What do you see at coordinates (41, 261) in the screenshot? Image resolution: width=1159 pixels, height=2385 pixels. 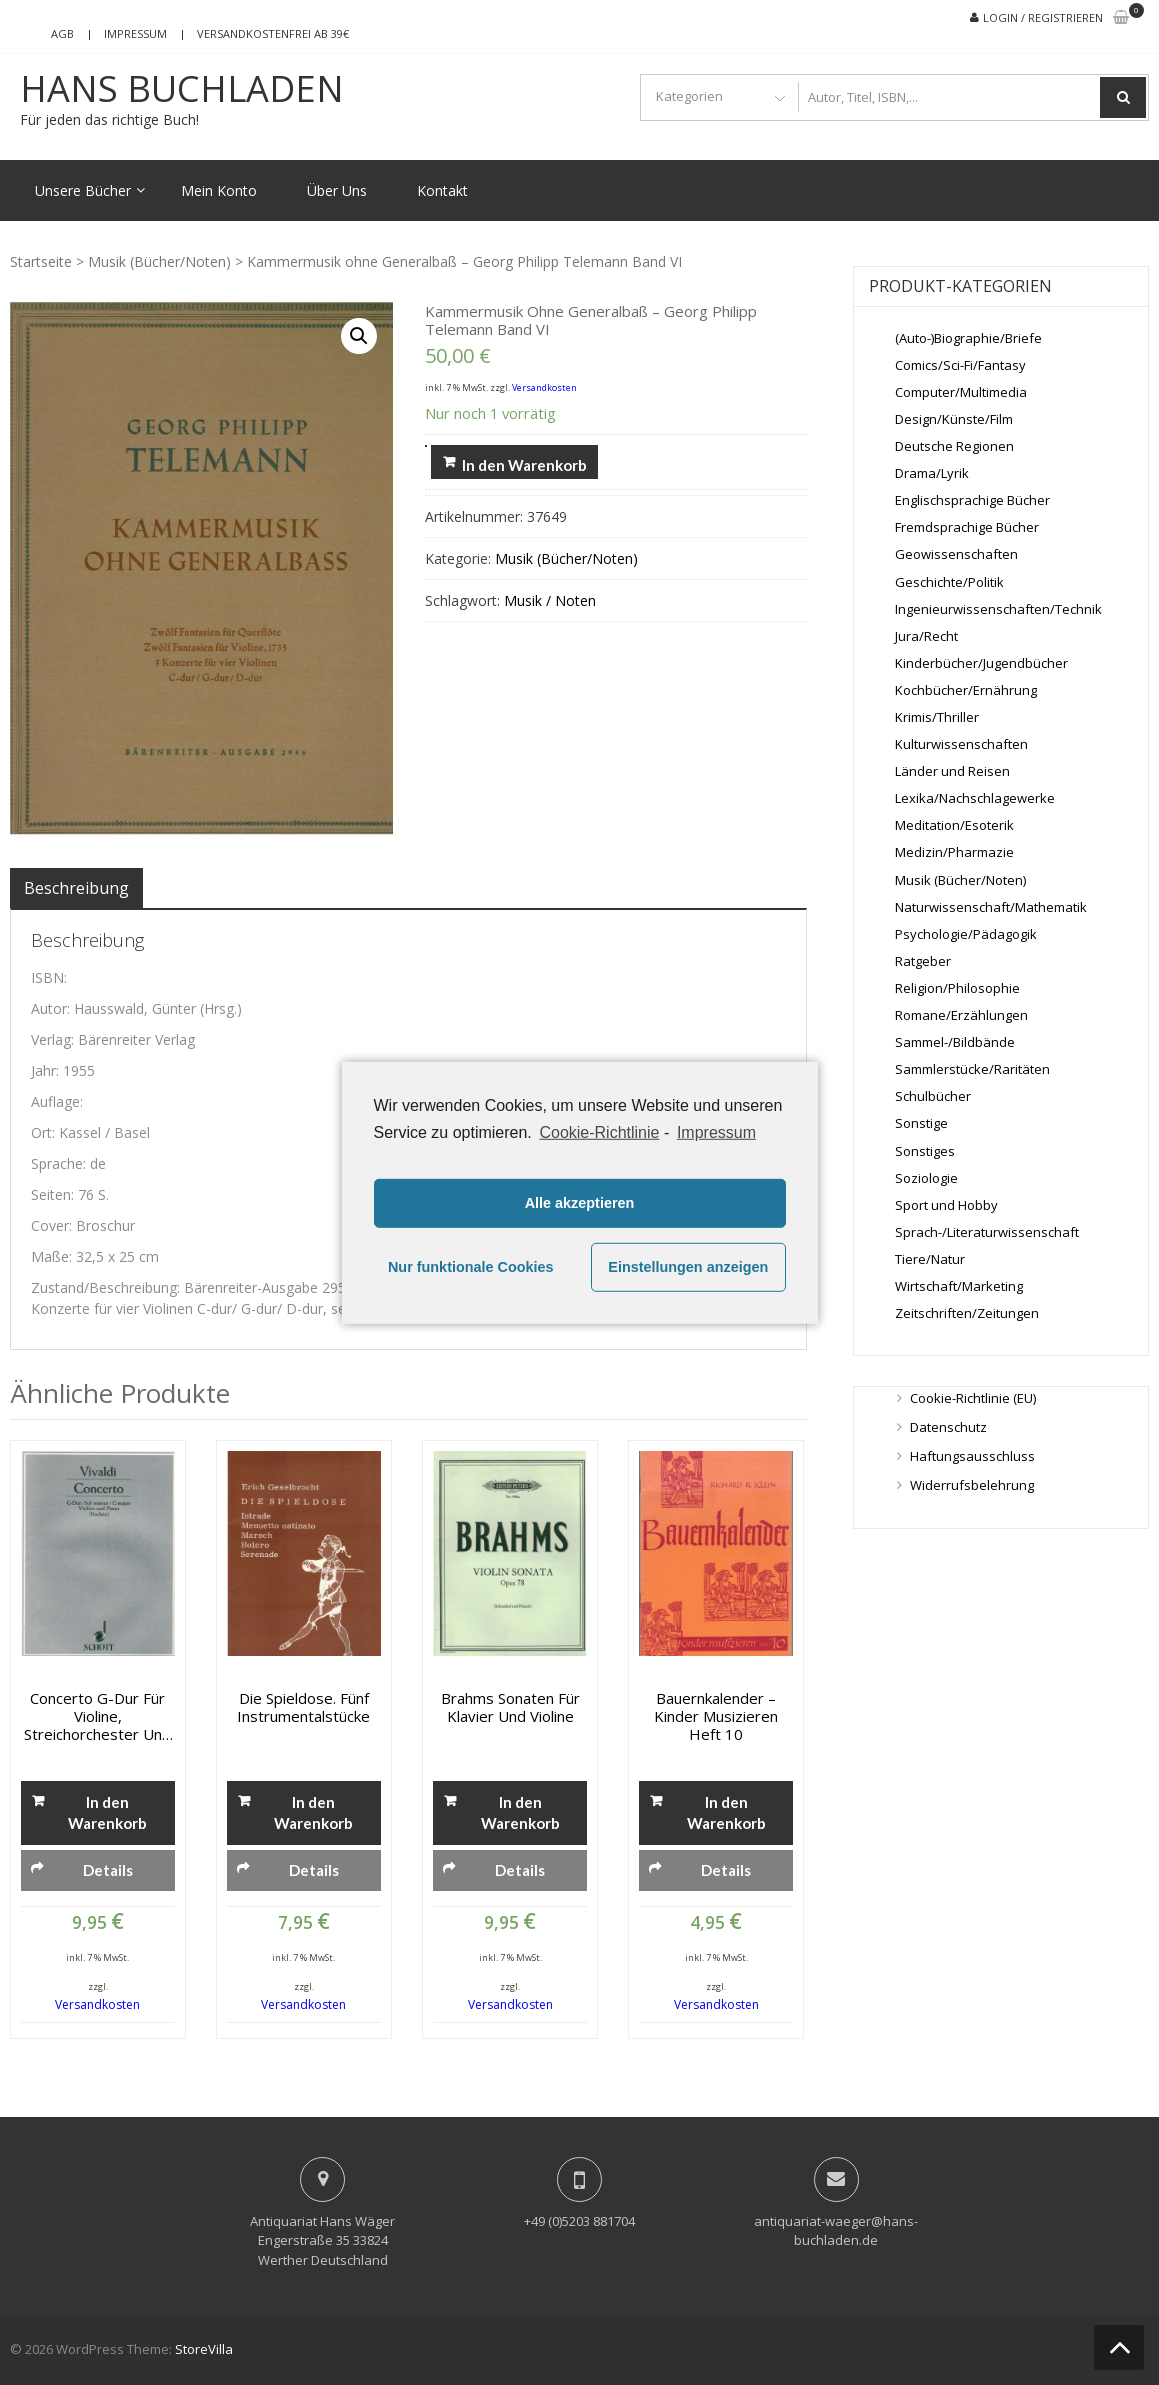 I see `Startseite` at bounding box center [41, 261].